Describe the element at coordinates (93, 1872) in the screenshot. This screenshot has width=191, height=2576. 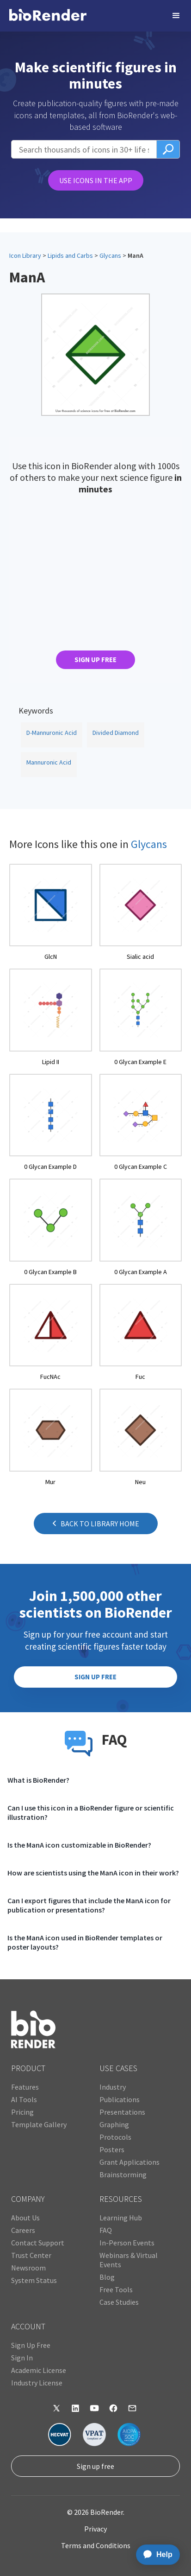
I see `How are scientists using the ManA icon in their work?` at that location.